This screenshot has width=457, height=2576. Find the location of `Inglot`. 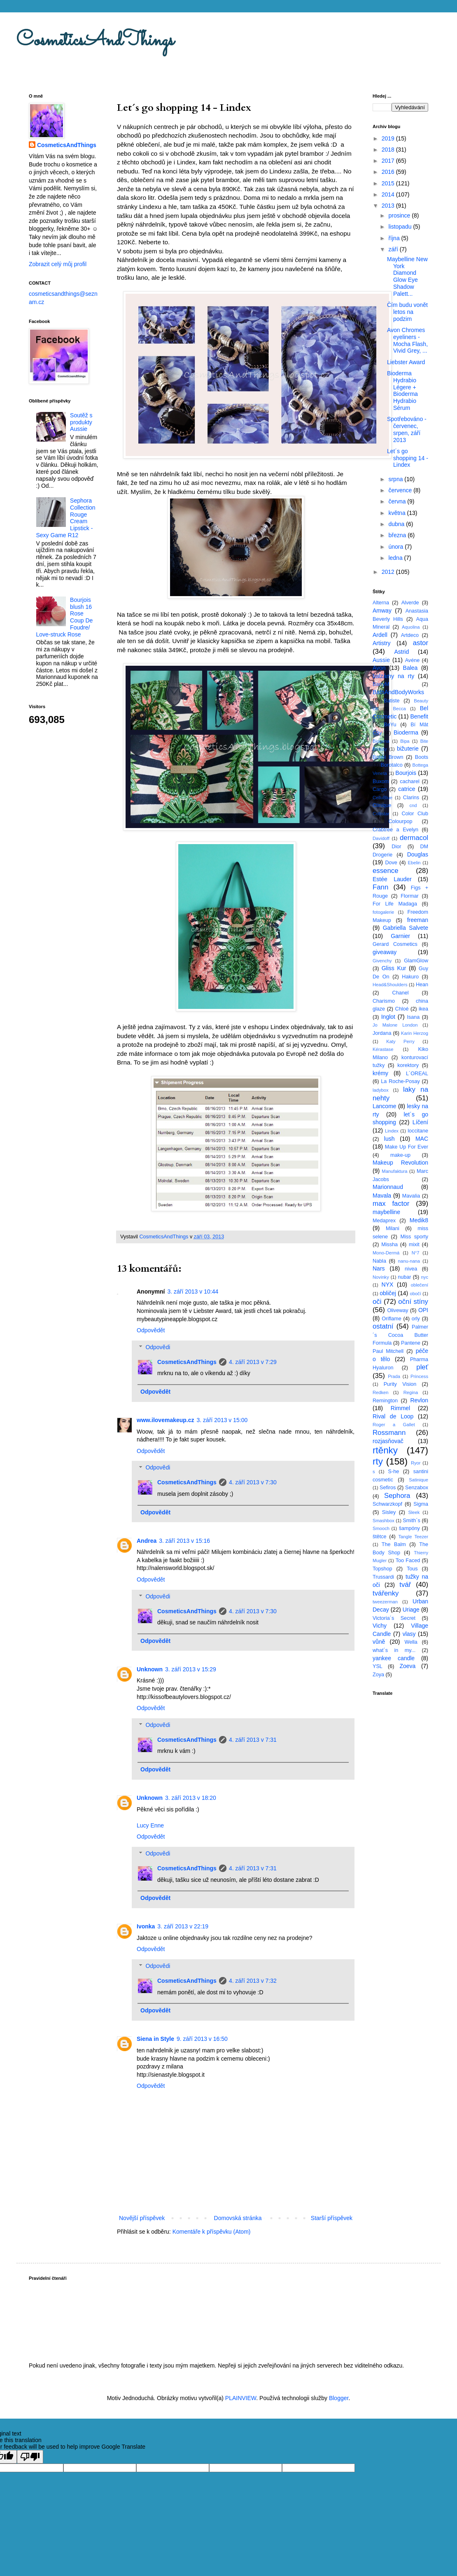

Inglot is located at coordinates (388, 1016).